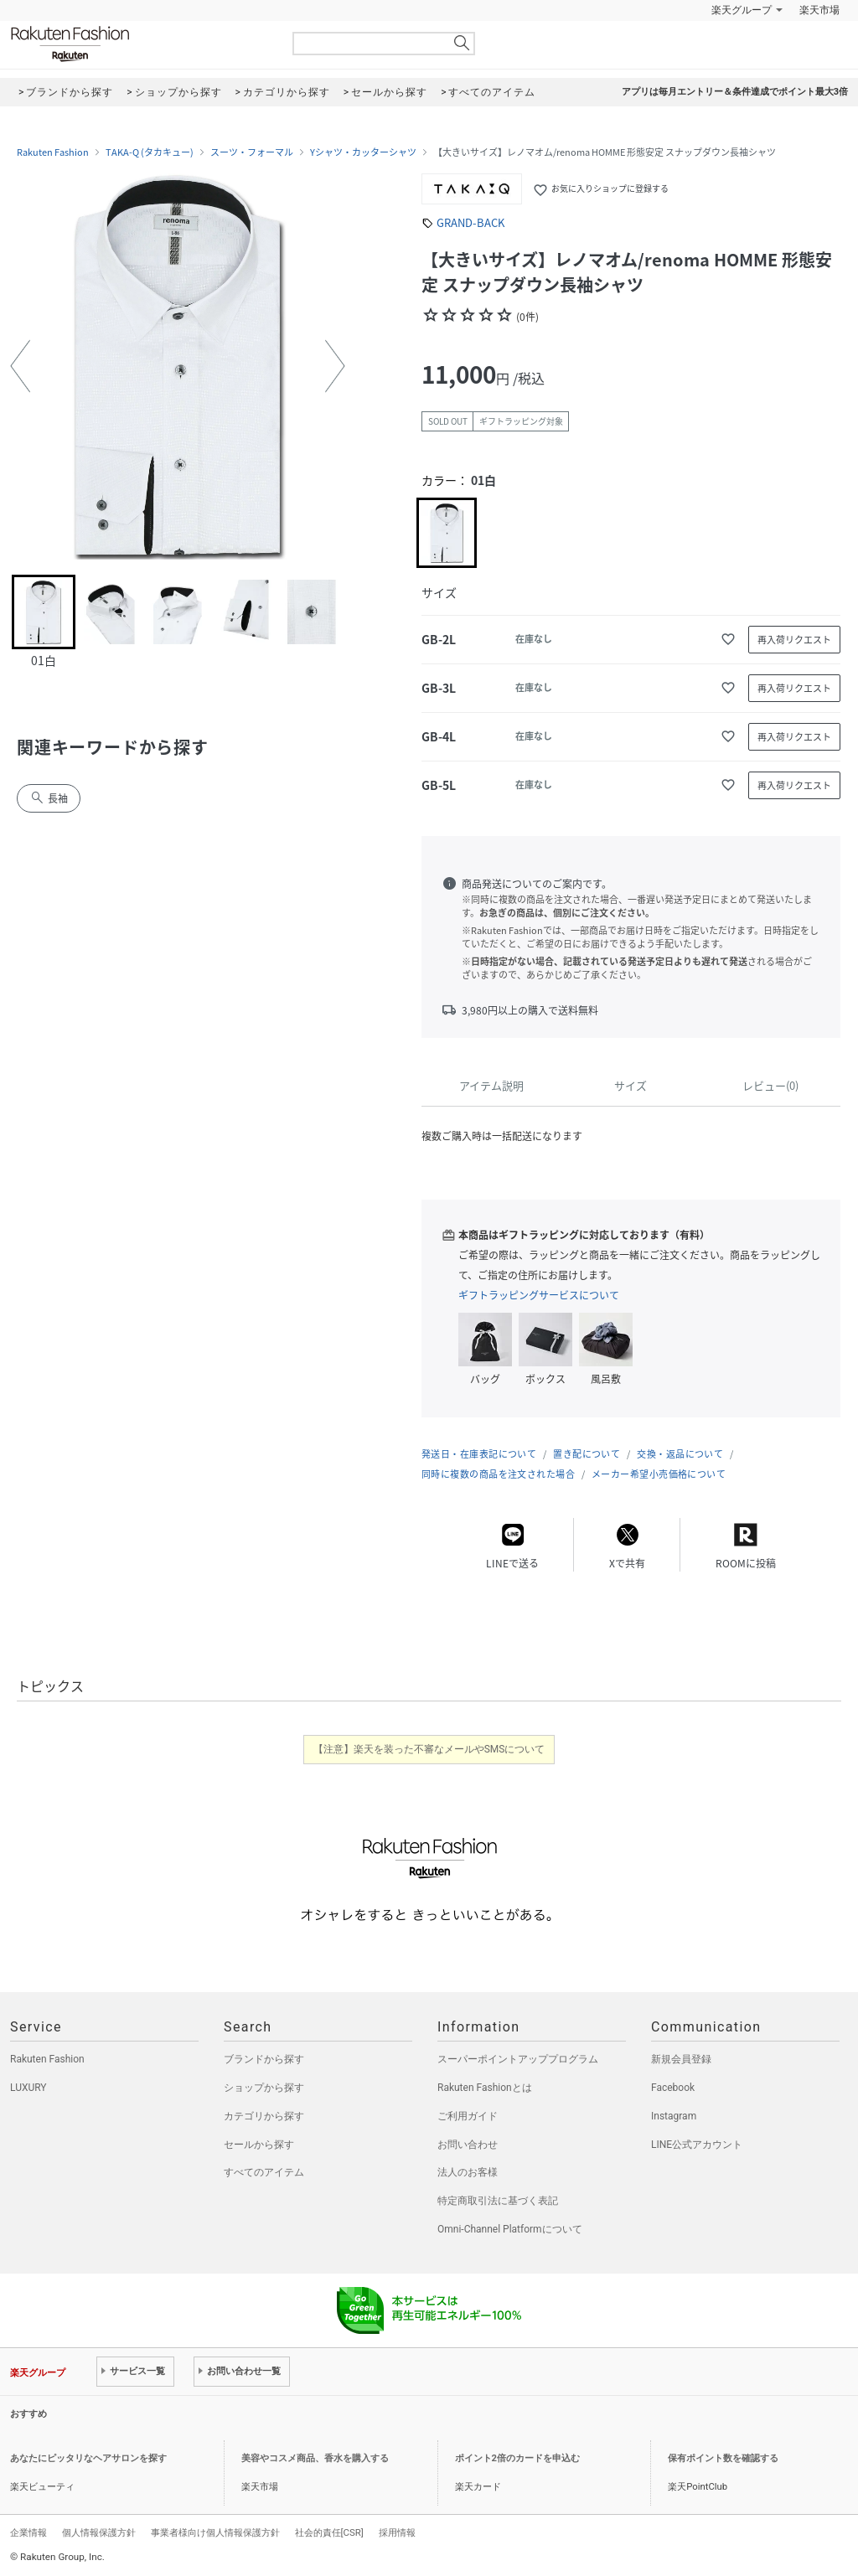 The height and width of the screenshot is (2576, 858). I want to click on Omni-Channel Platformについて, so click(509, 2229).